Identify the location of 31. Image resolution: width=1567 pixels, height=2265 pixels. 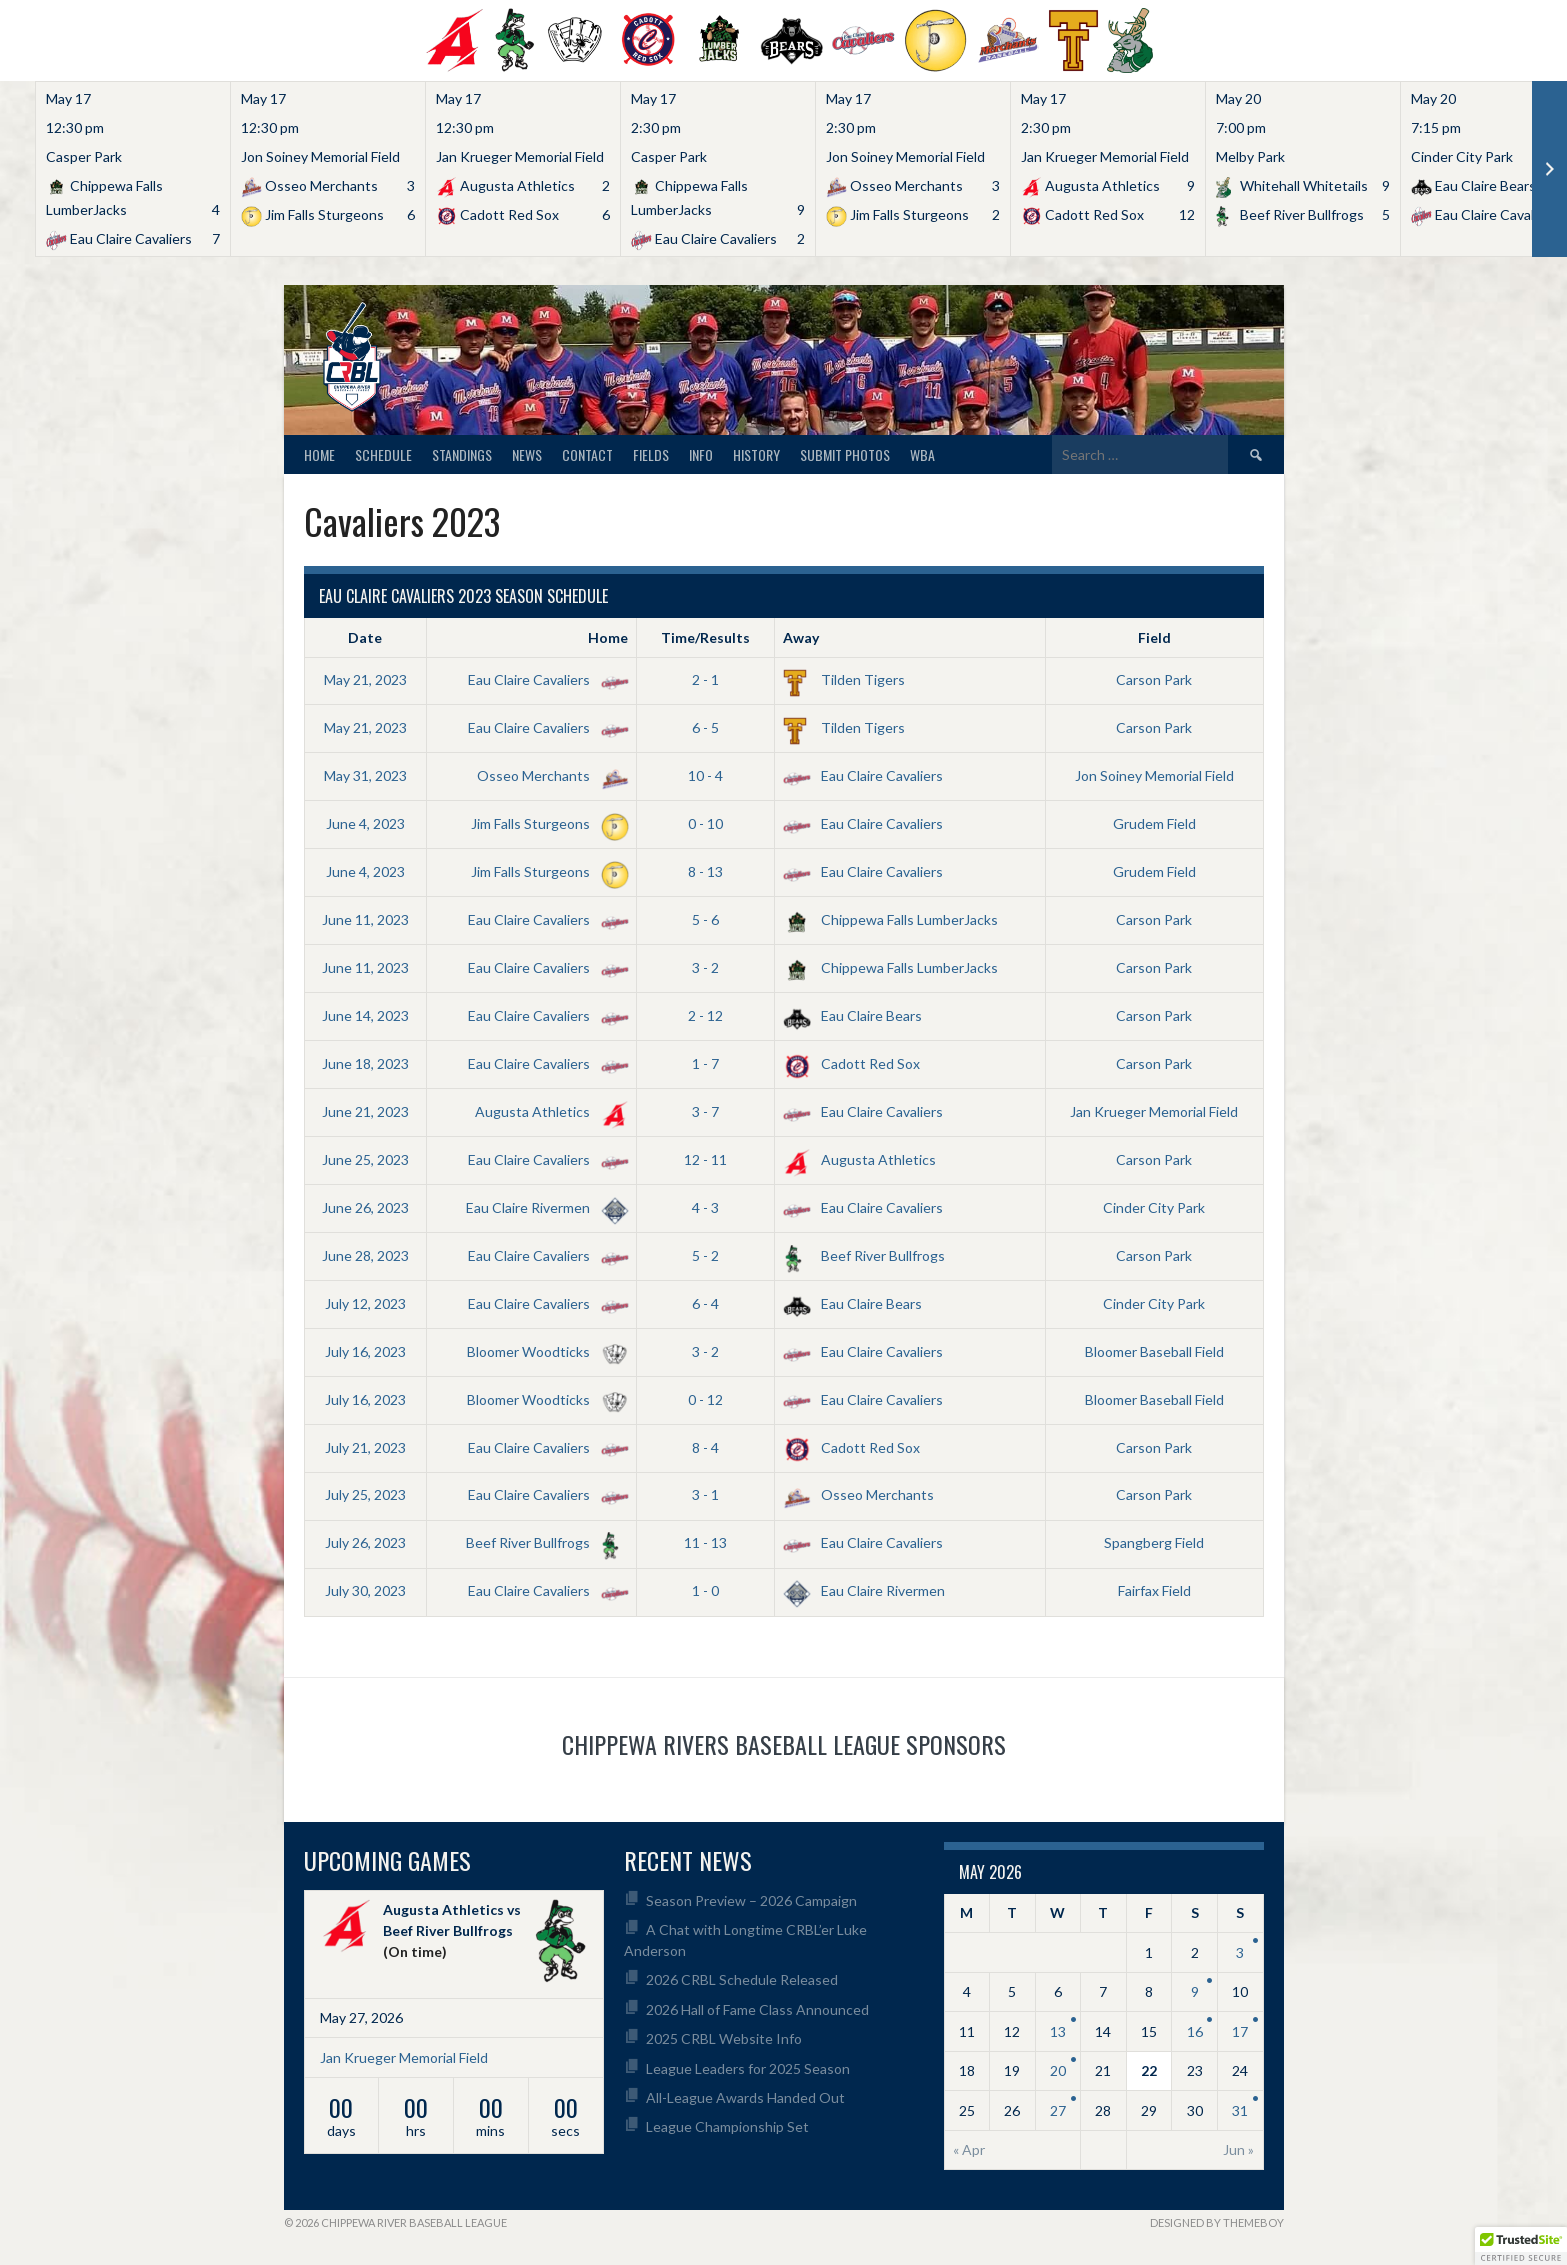
(1240, 2110).